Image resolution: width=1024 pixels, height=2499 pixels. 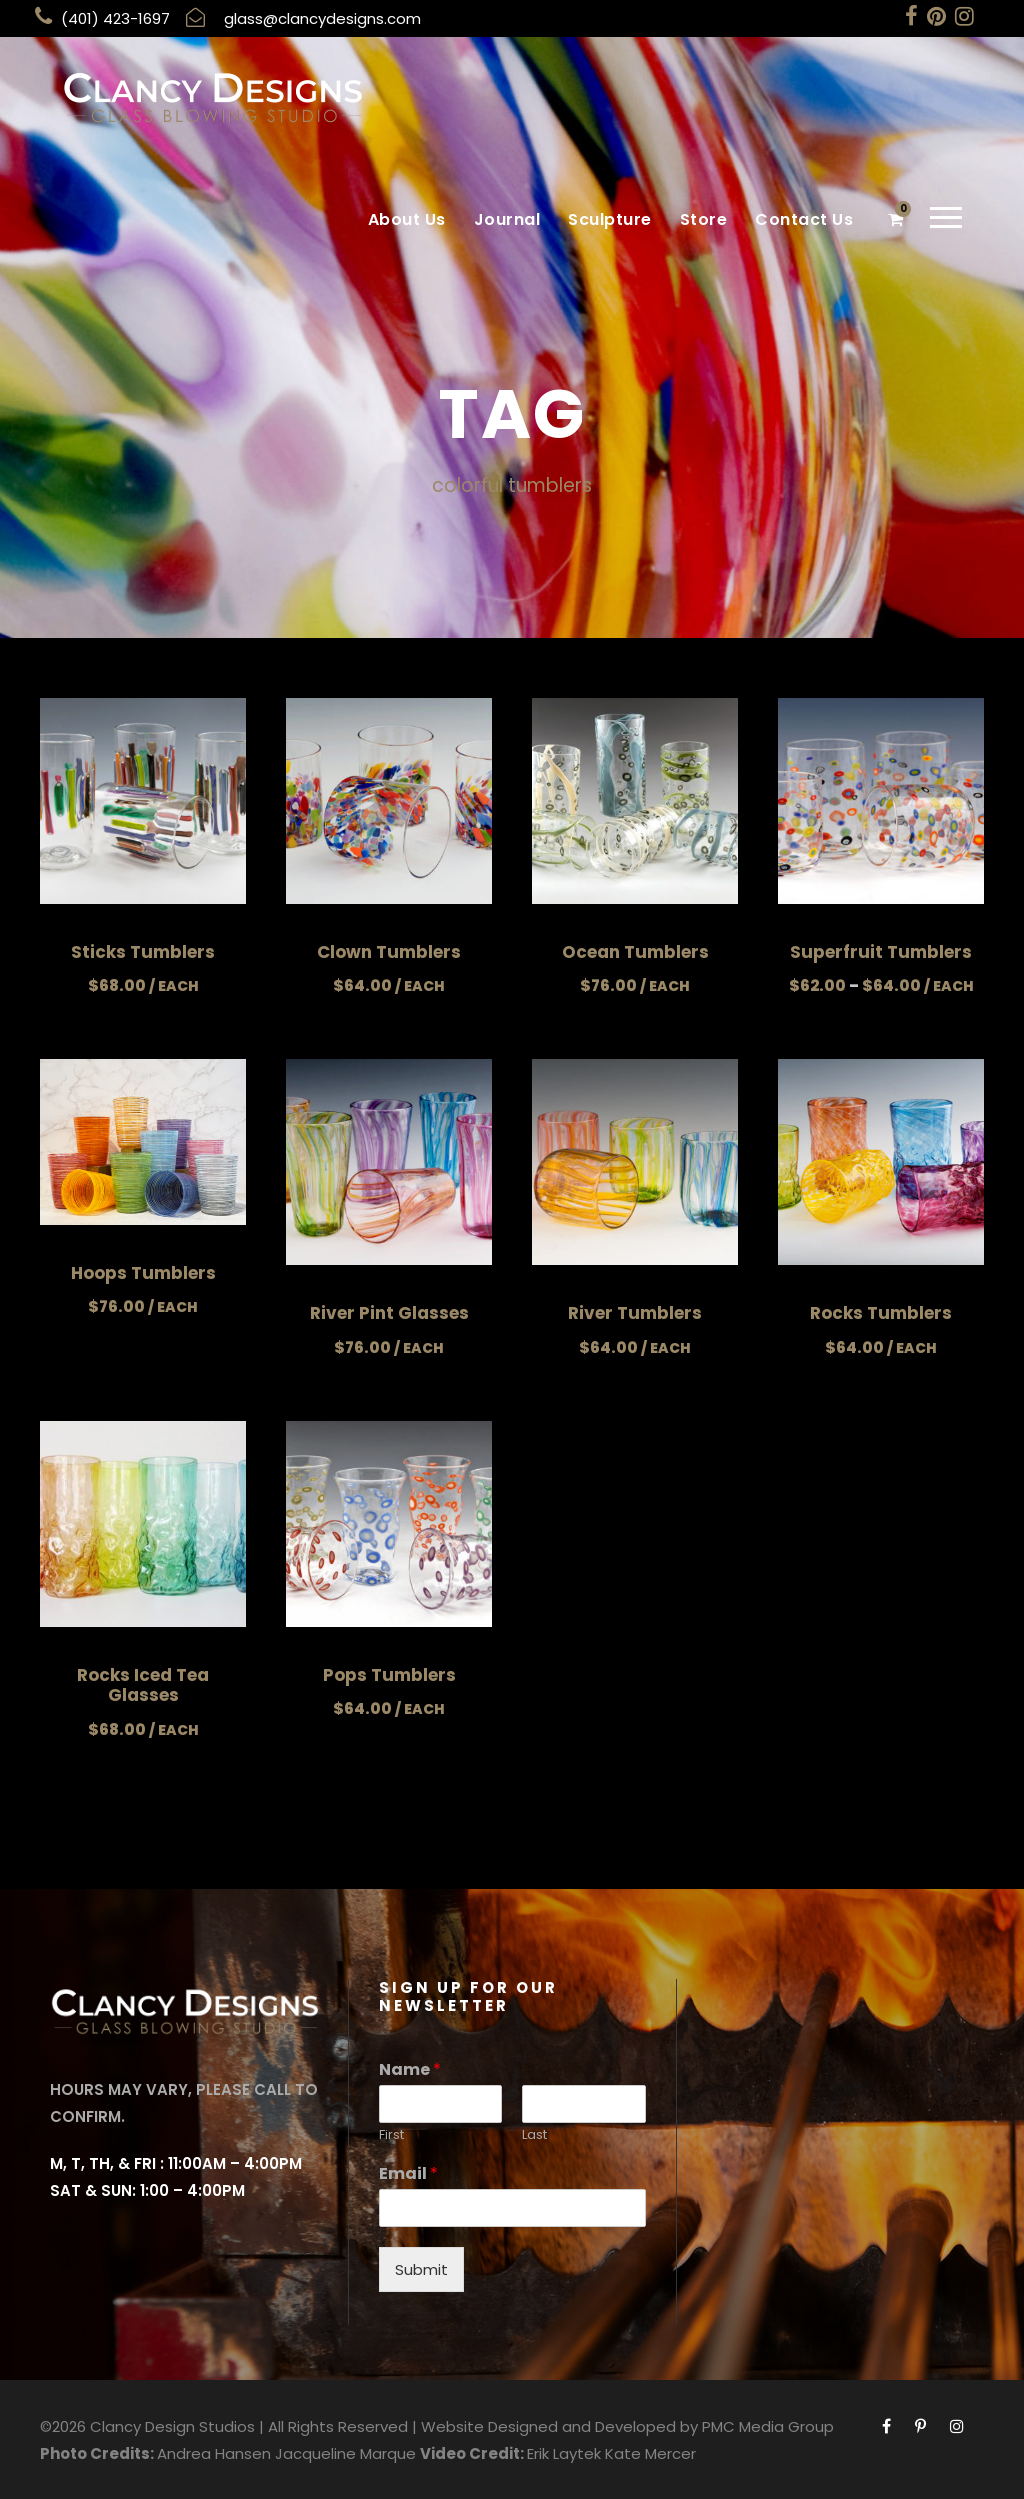 I want to click on River Pint Glasses, so click(x=389, y=1313).